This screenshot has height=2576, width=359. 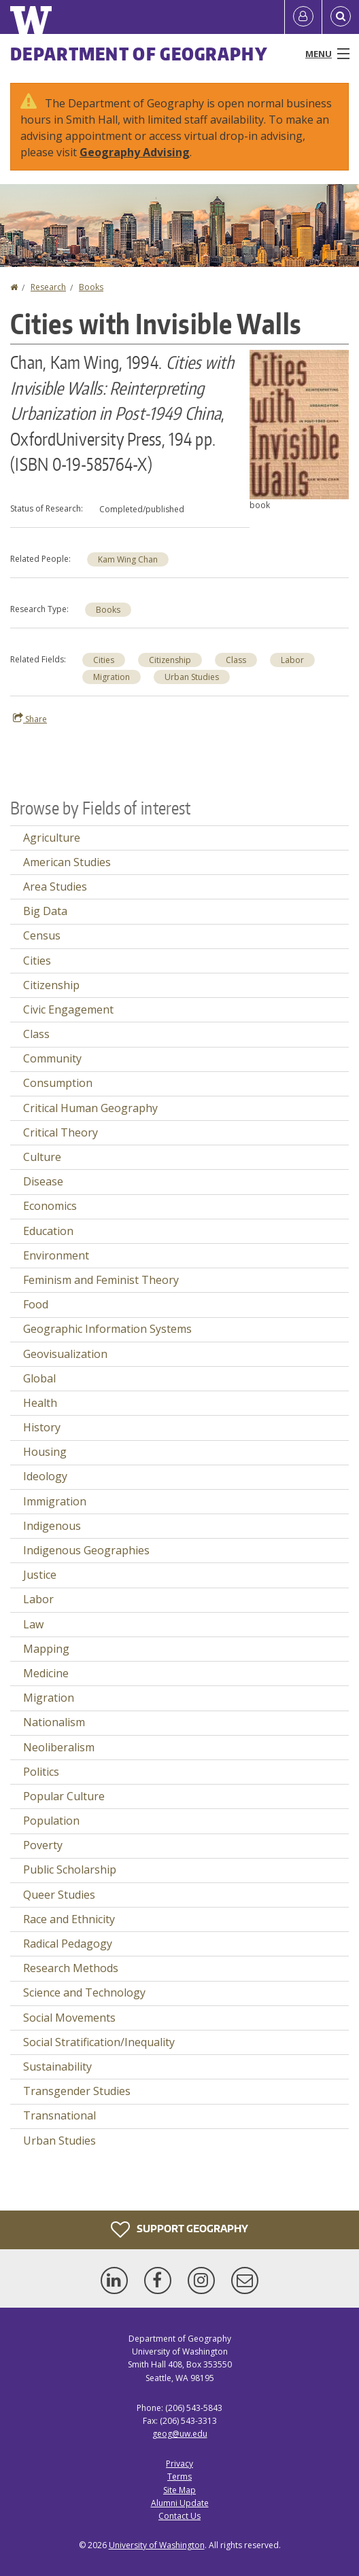 What do you see at coordinates (69, 2017) in the screenshot?
I see `Social Movements` at bounding box center [69, 2017].